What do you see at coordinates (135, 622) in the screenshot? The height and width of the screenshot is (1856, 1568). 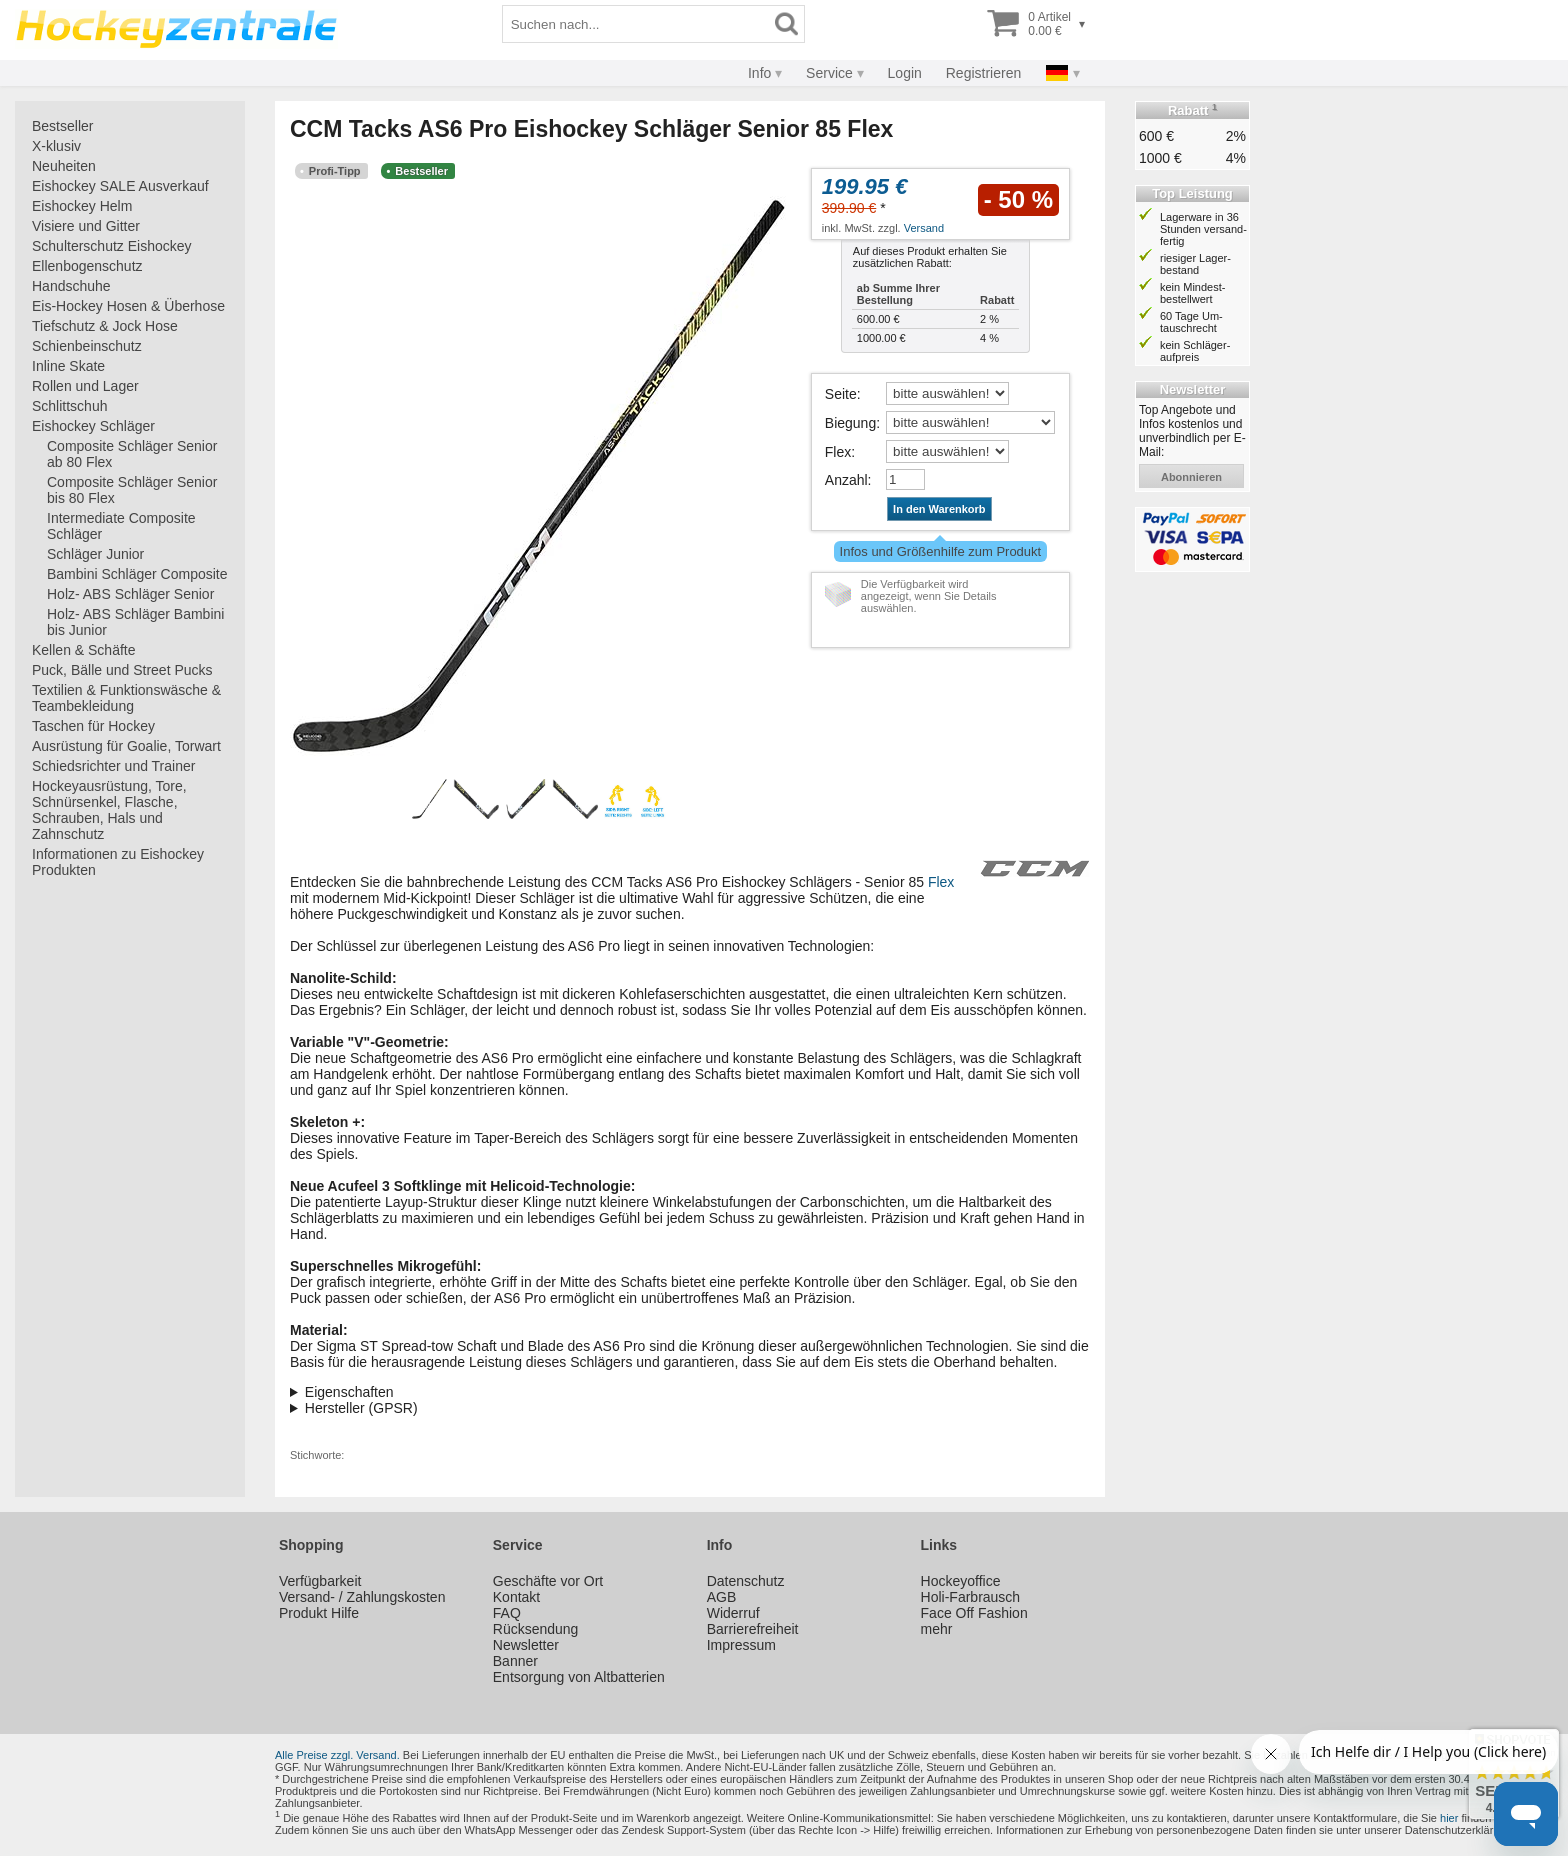 I see `Holz- ABS Schläger Bambini bis Junior` at bounding box center [135, 622].